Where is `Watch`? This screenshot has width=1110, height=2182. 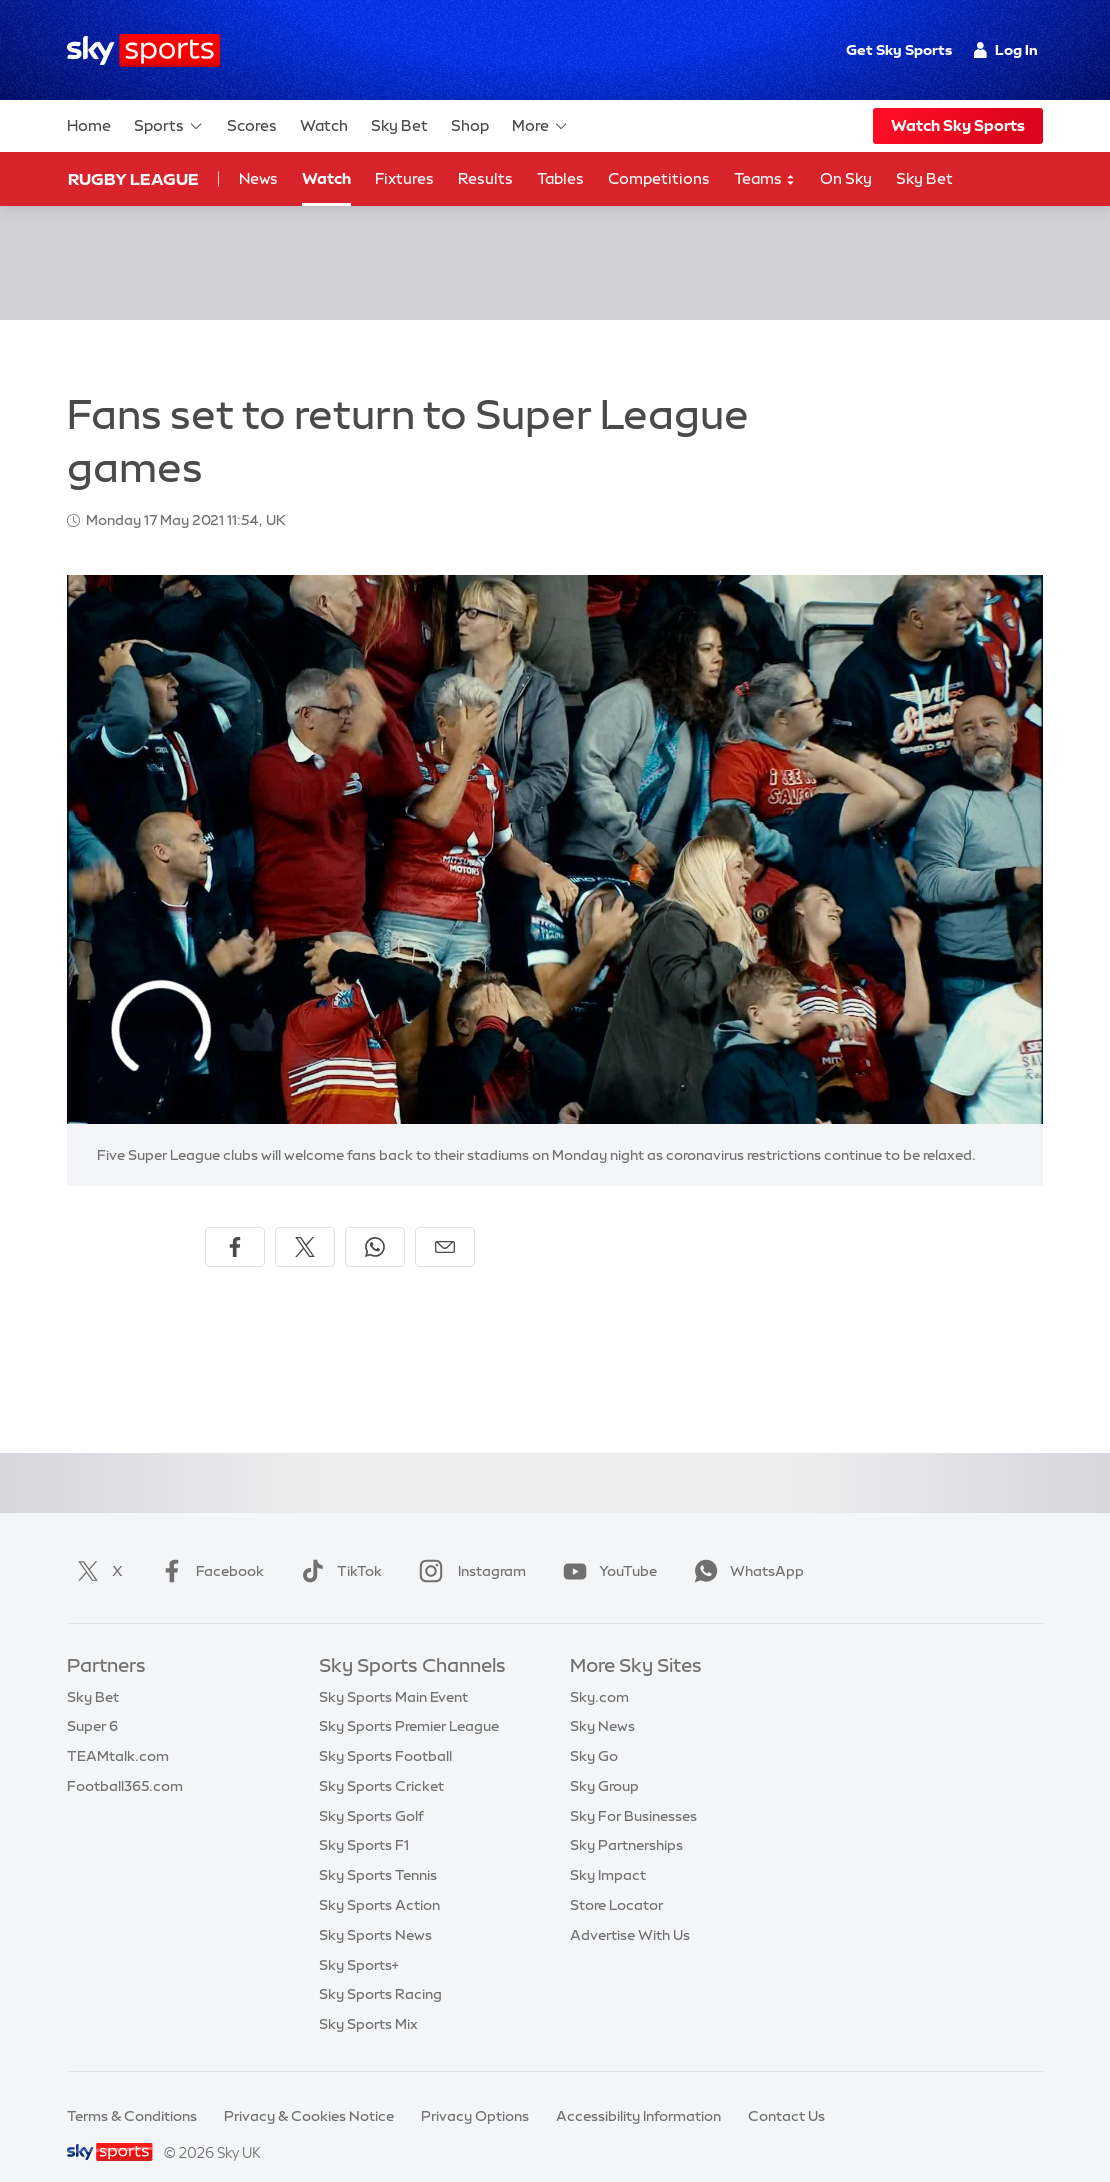 Watch is located at coordinates (324, 125).